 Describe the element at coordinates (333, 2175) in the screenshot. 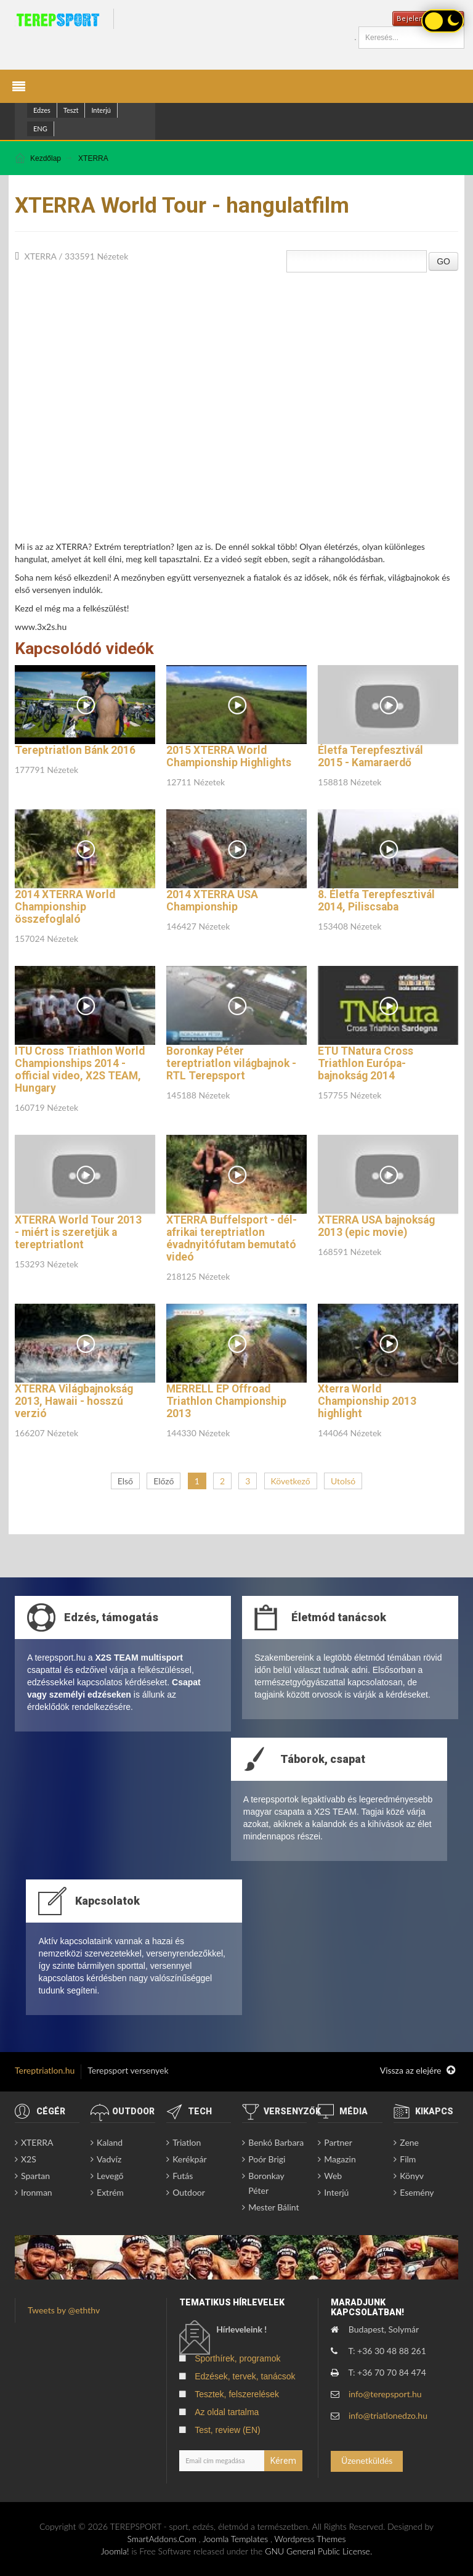

I see `Web` at that location.